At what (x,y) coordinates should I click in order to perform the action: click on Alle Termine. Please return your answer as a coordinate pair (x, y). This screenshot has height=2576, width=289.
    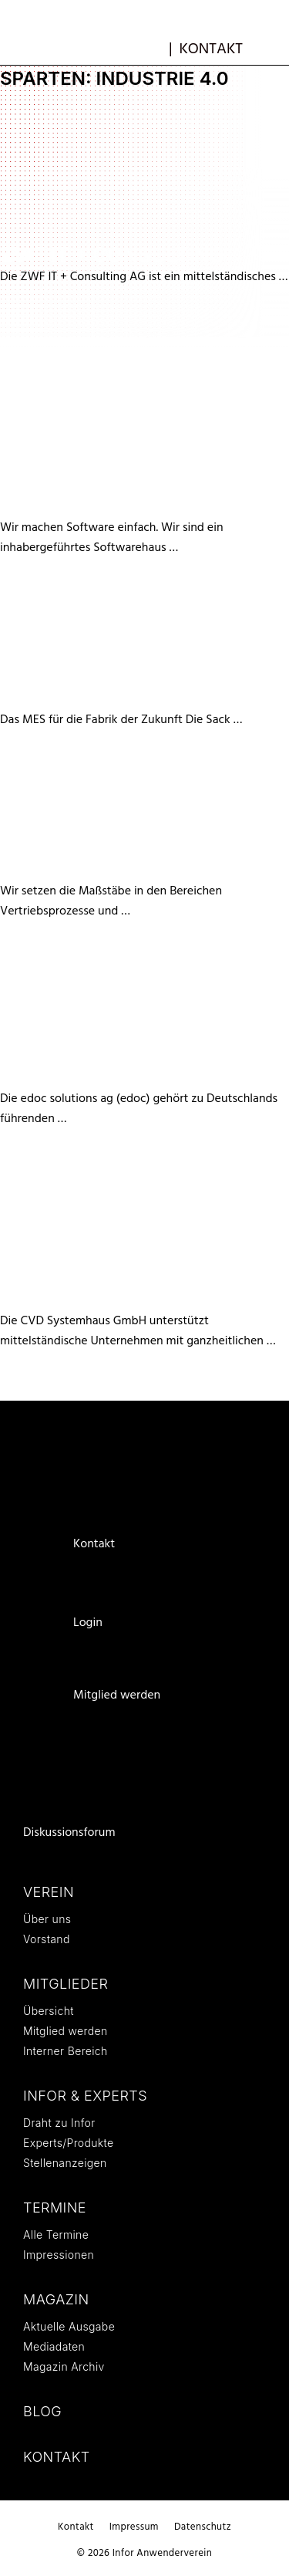
    Looking at the image, I should click on (56, 2234).